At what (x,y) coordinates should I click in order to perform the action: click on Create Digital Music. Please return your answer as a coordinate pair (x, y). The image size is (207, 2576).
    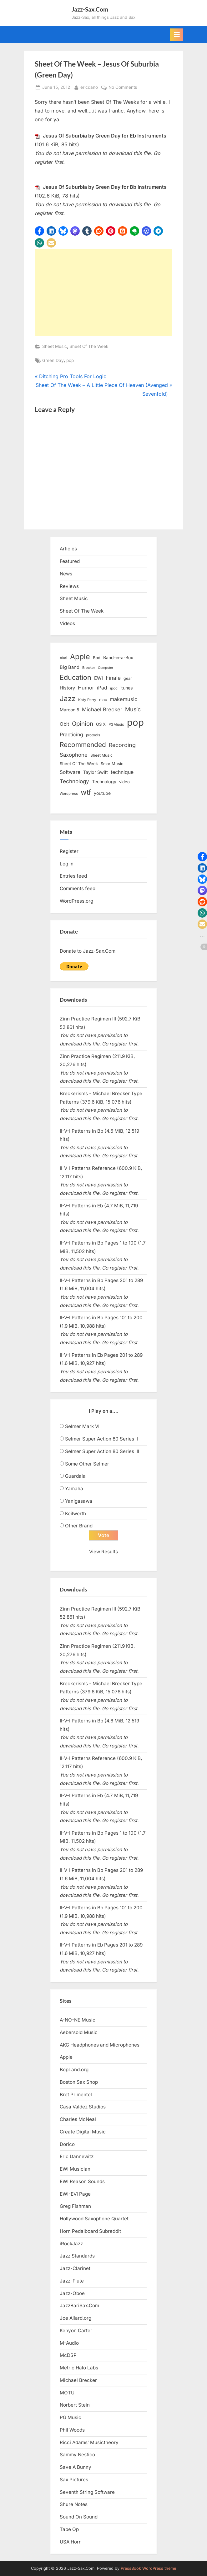
    Looking at the image, I should click on (83, 2132).